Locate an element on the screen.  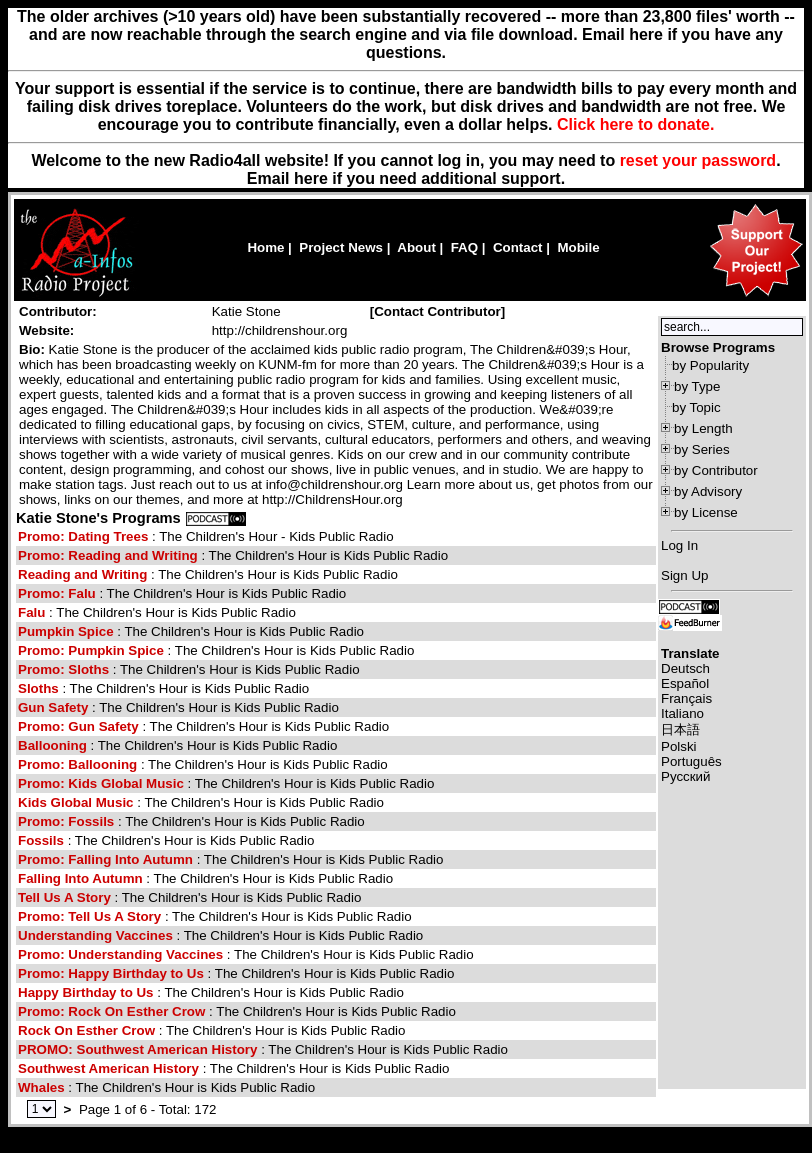
Promo: Ballooning is located at coordinates (77, 764).